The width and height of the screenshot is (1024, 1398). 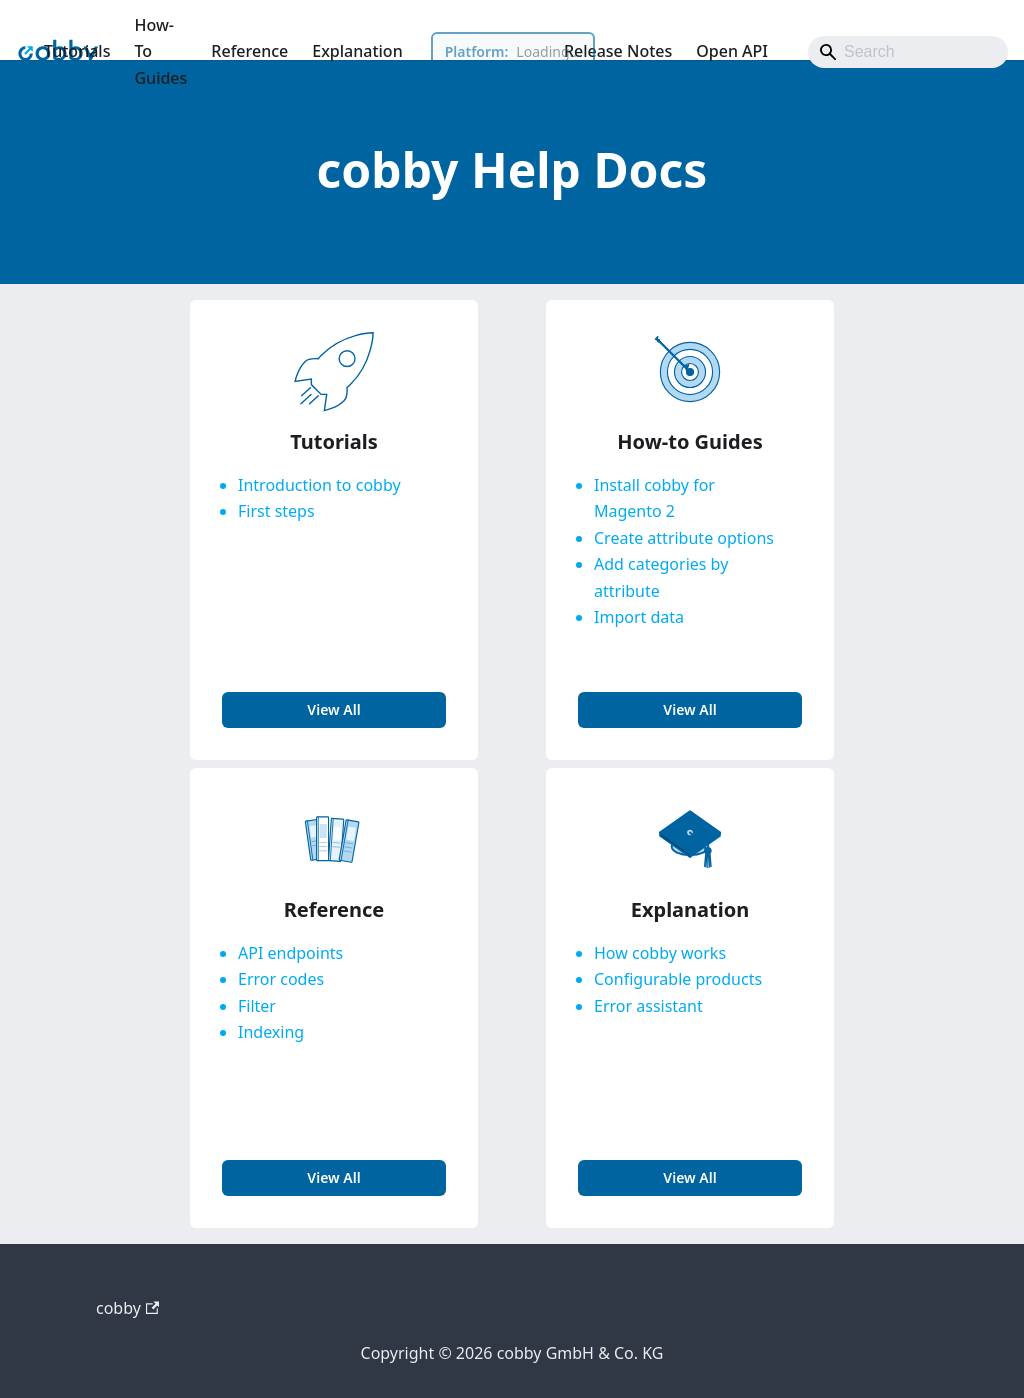 What do you see at coordinates (732, 51) in the screenshot?
I see `Open API` at bounding box center [732, 51].